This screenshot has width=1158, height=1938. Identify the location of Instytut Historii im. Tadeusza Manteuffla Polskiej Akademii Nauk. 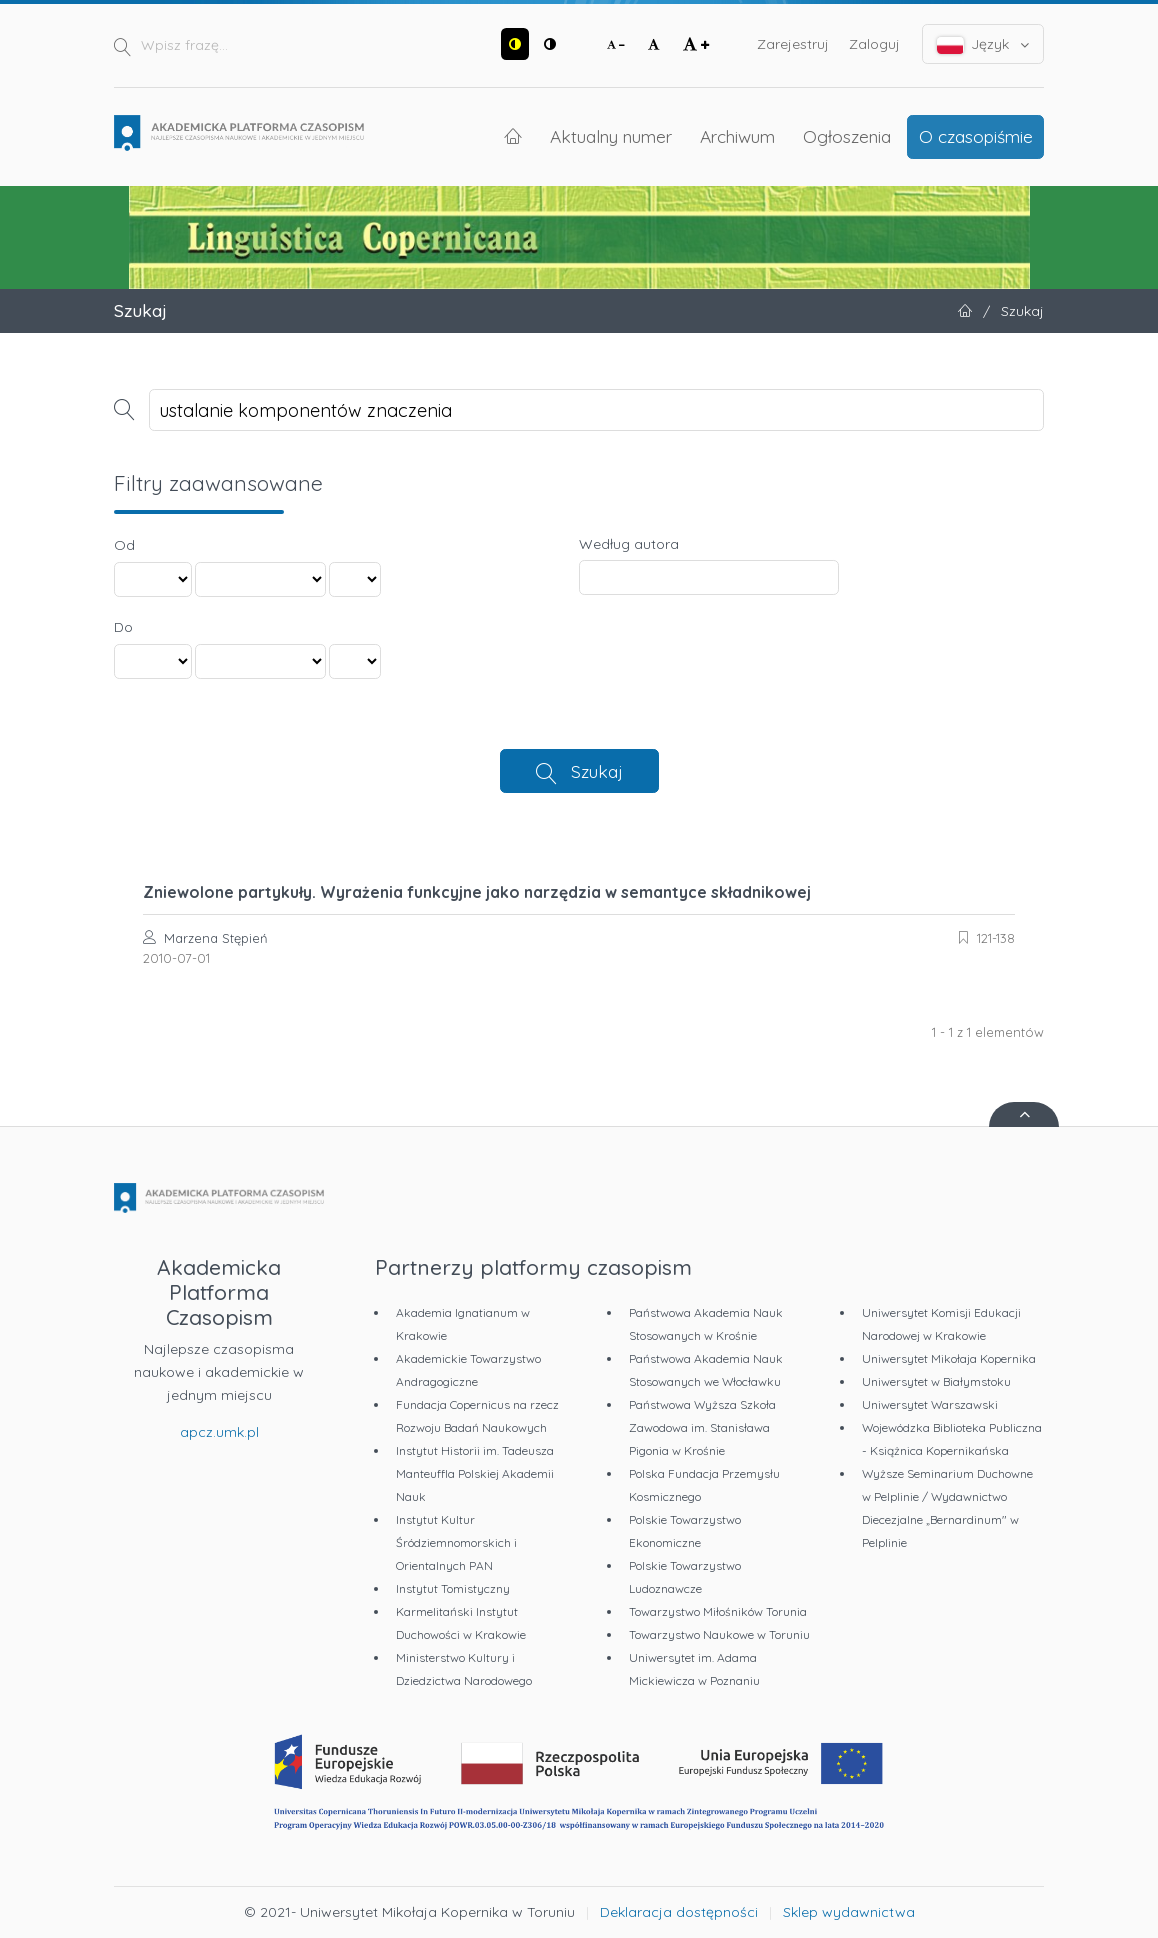
(475, 1473).